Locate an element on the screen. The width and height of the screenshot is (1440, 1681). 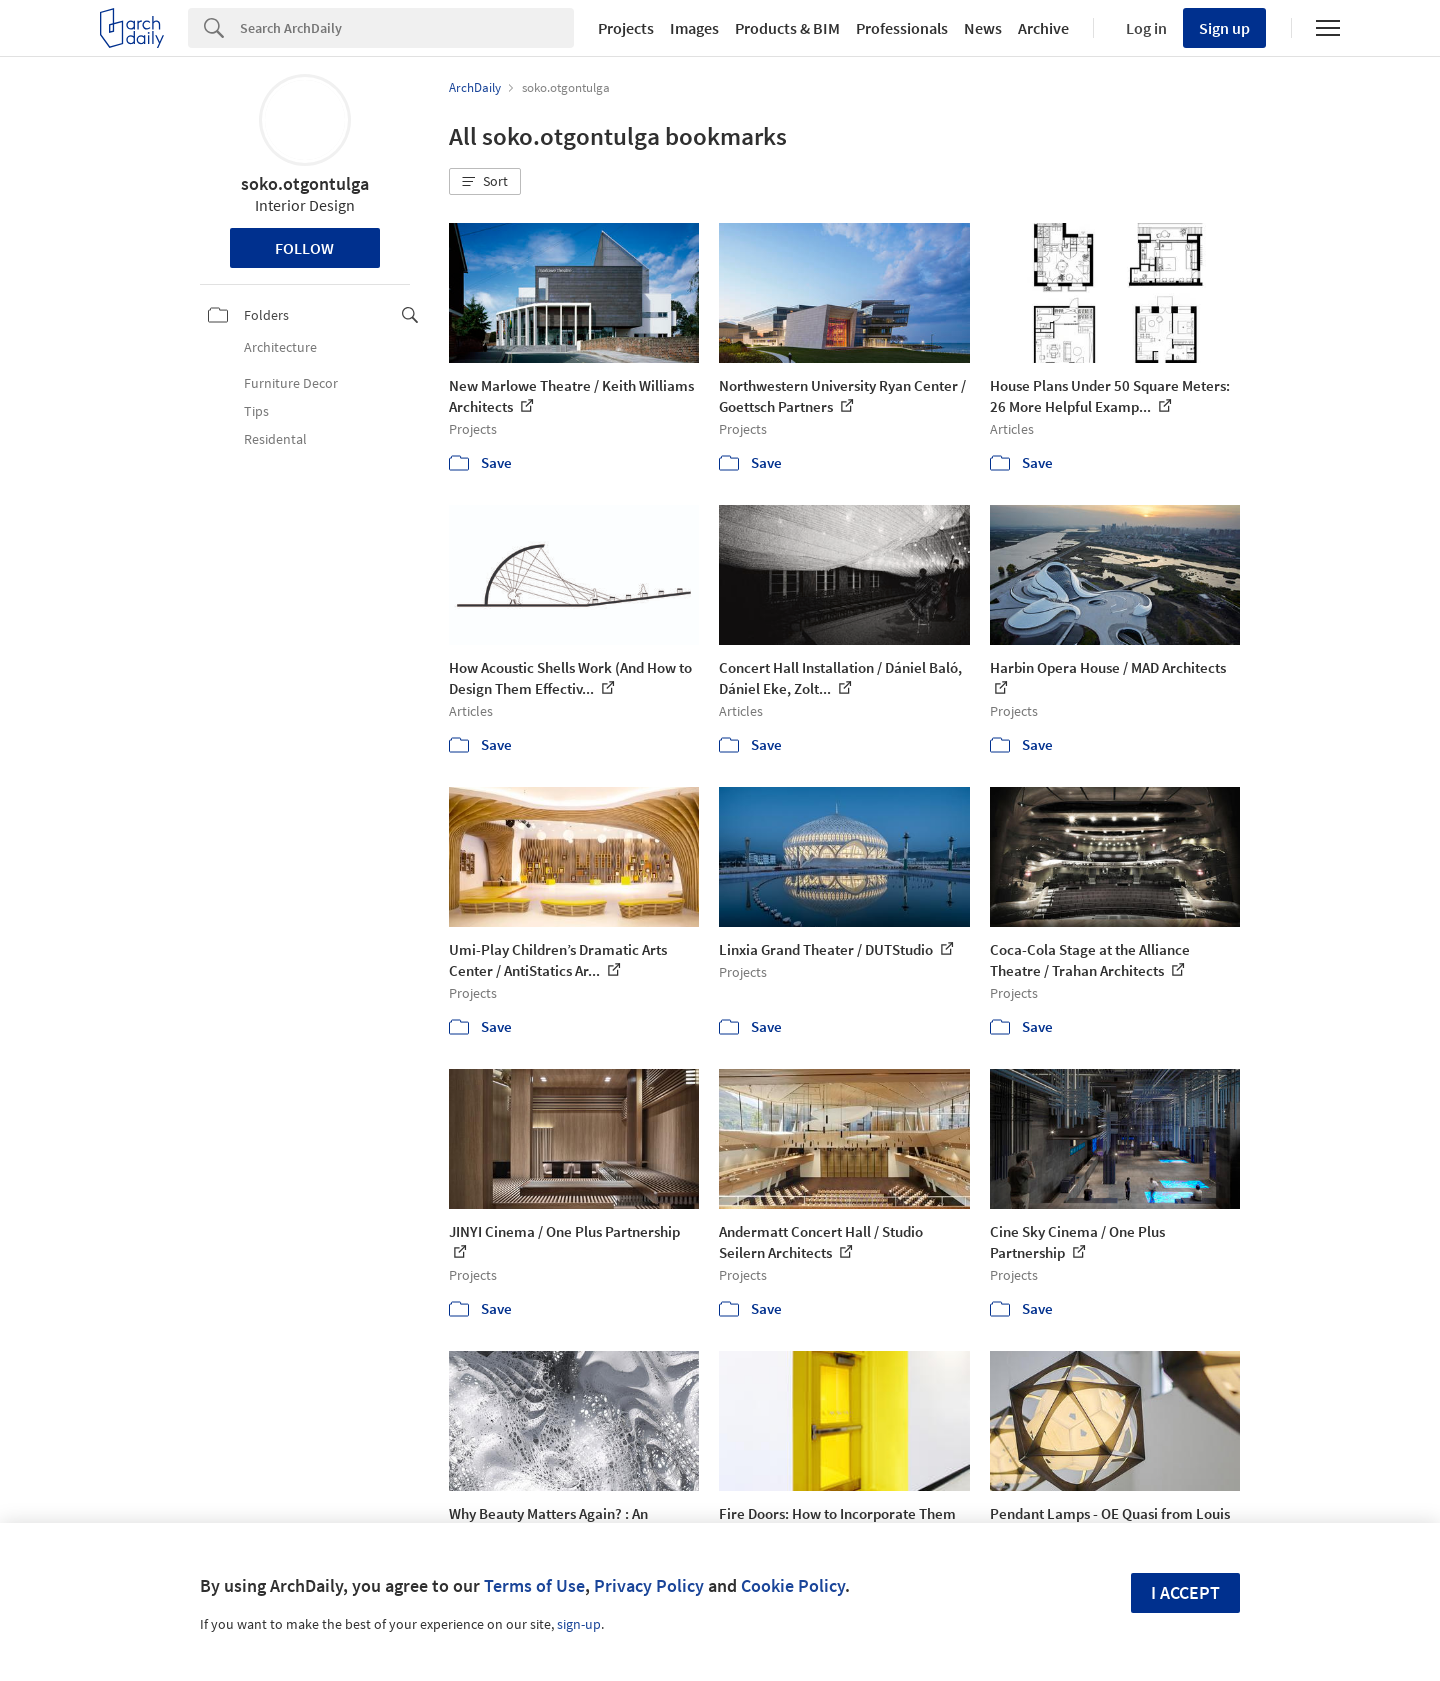
Products & BIM is located at coordinates (787, 28).